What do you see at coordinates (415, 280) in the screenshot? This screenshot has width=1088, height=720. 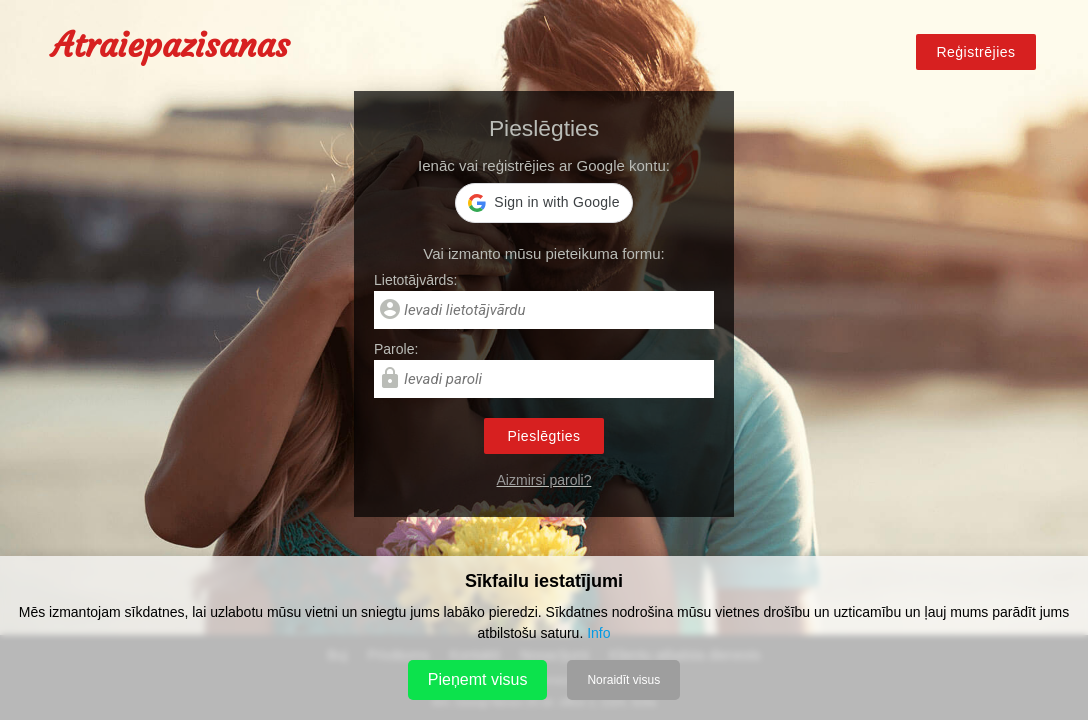 I see `Lietotājvārds:` at bounding box center [415, 280].